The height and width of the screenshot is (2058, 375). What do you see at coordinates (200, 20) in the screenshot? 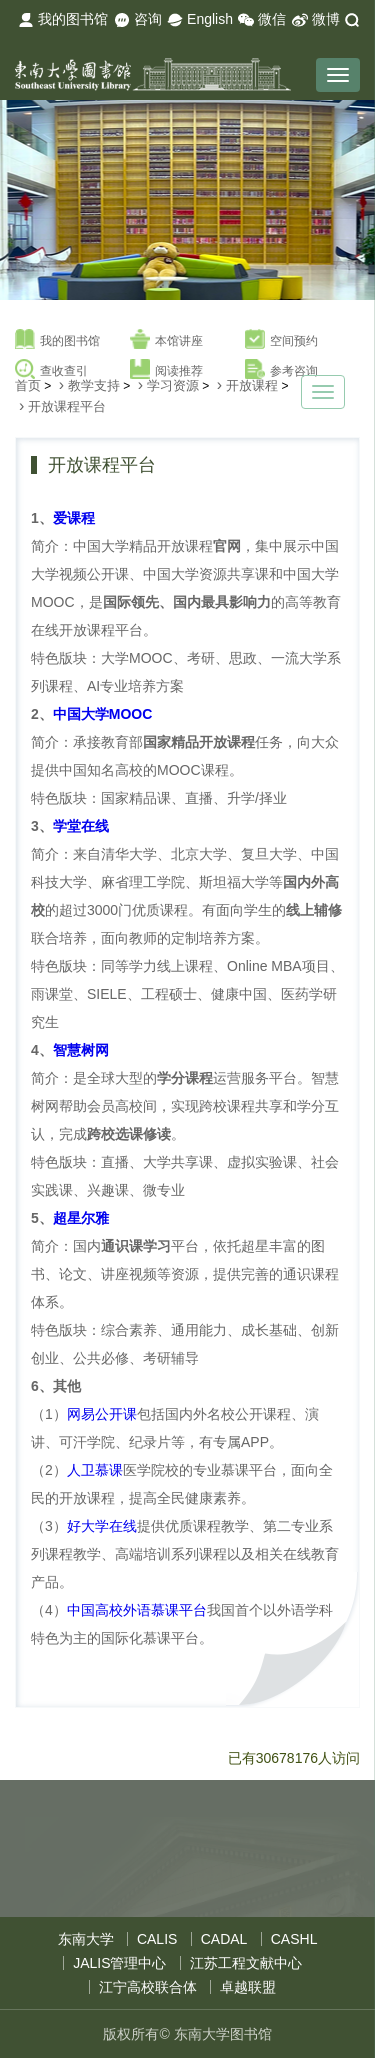
I see `English` at bounding box center [200, 20].